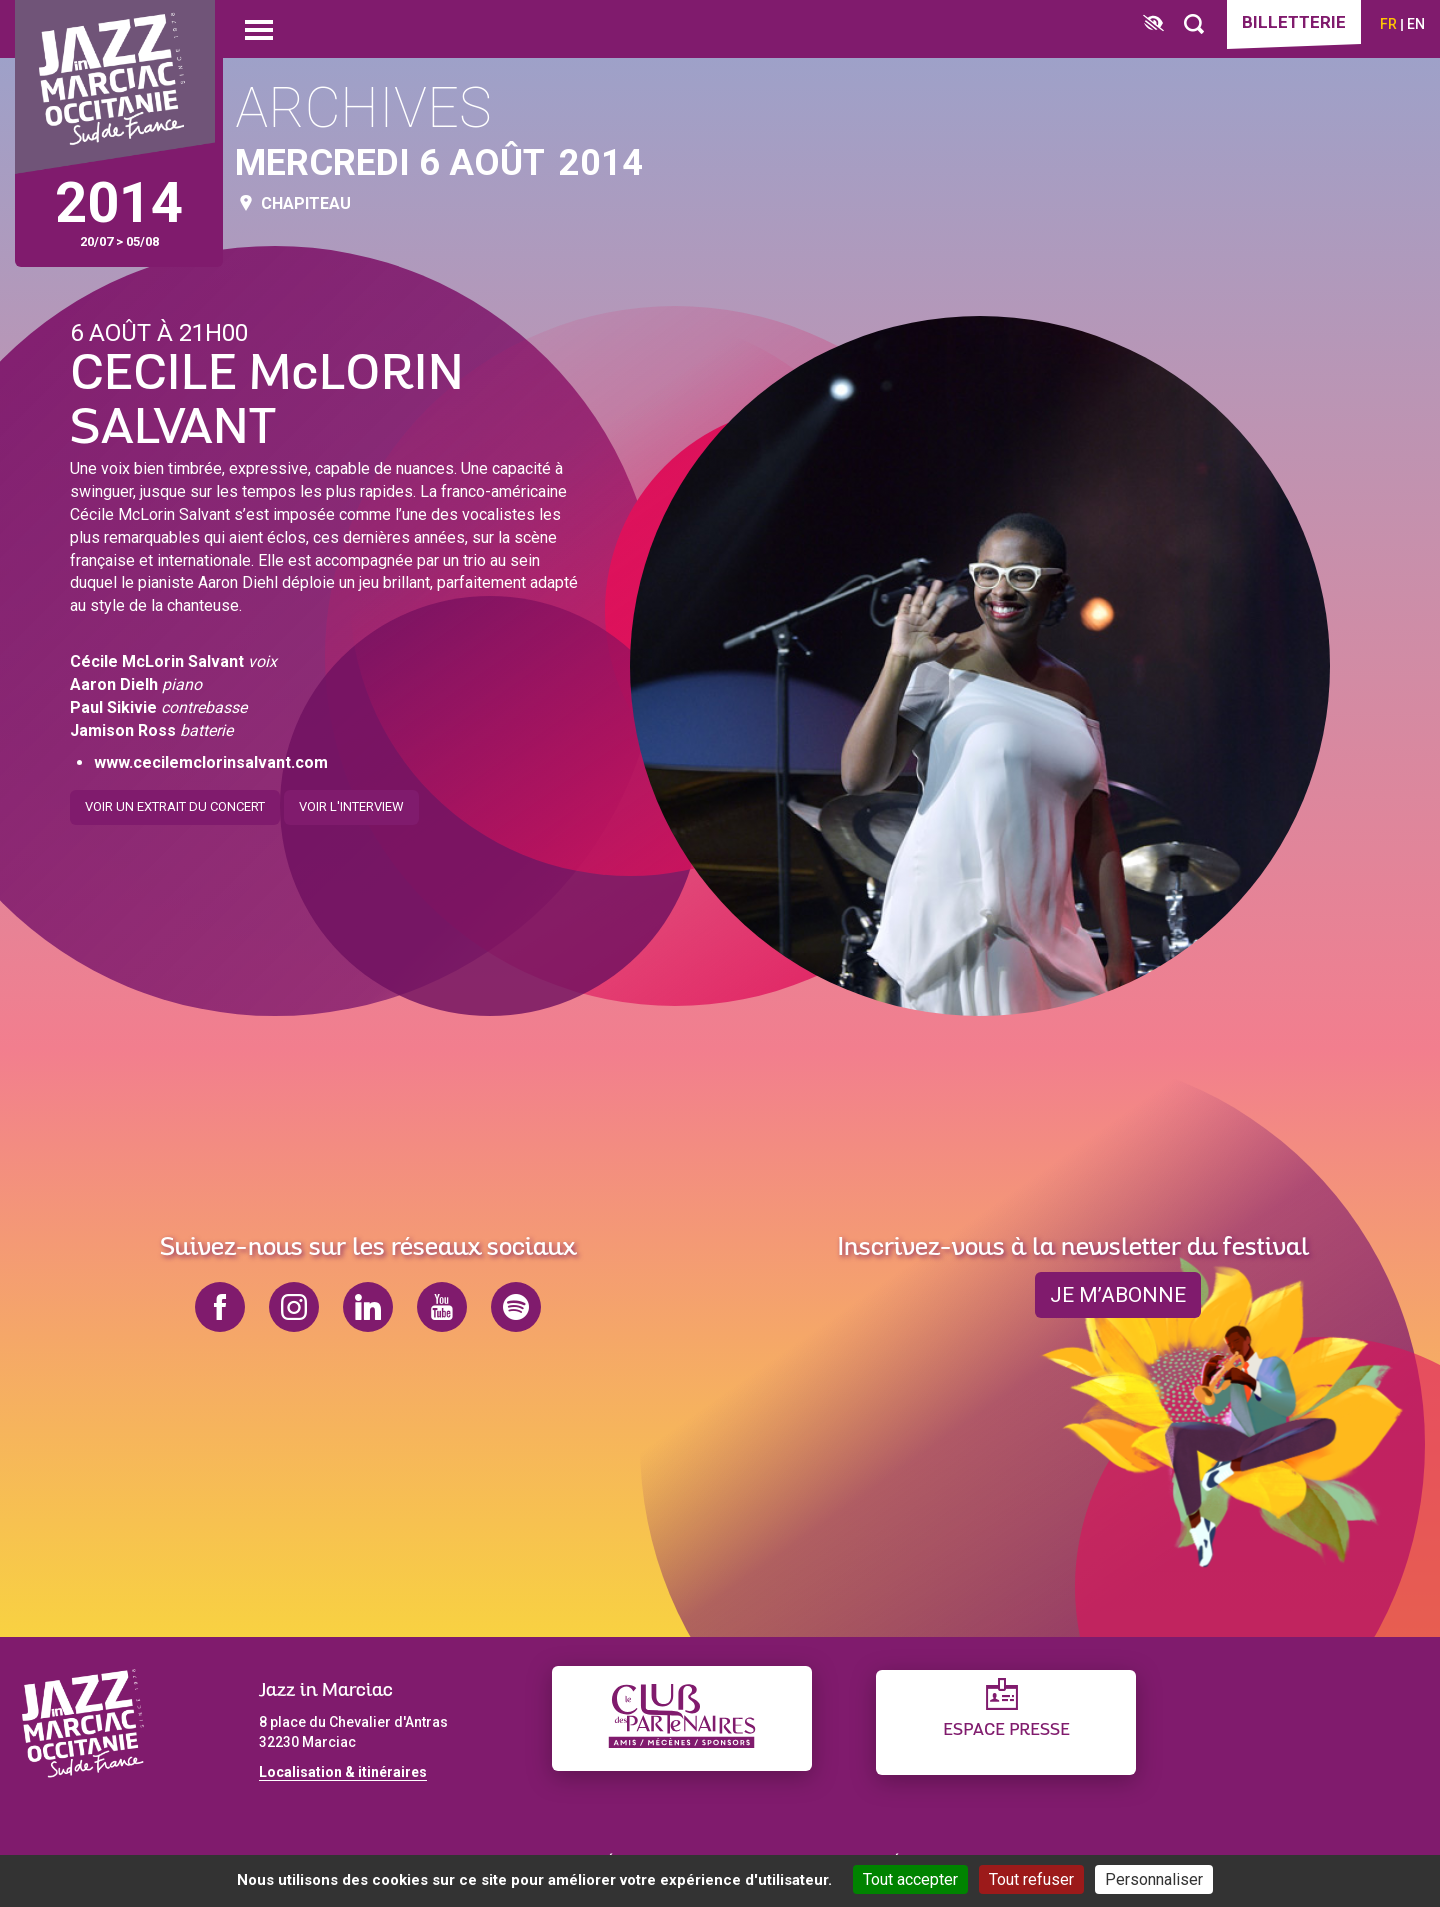 This screenshot has width=1440, height=1907. Describe the element at coordinates (1006, 1730) in the screenshot. I see `Espace presse` at that location.